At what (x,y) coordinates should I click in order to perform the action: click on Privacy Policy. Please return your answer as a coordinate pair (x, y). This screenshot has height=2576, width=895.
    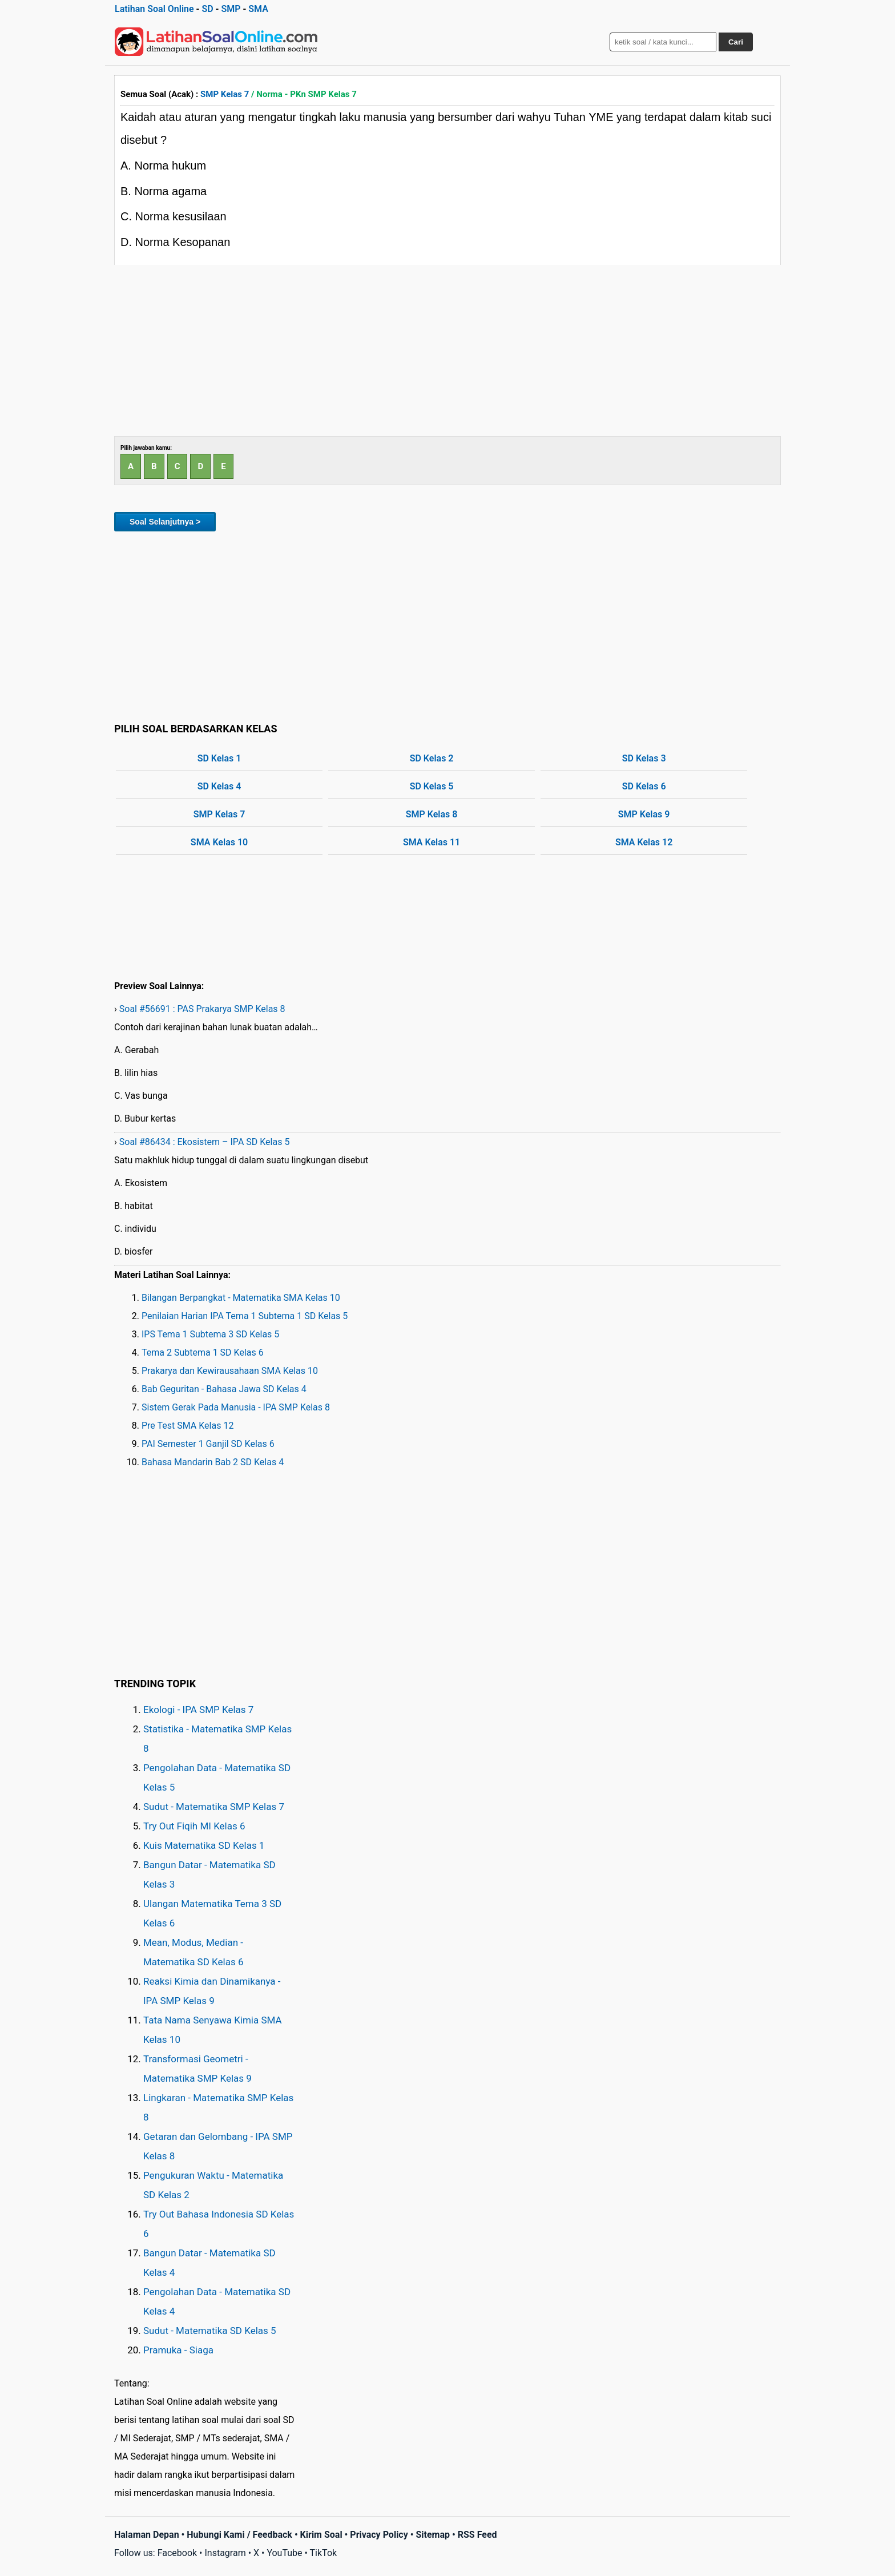
    Looking at the image, I should click on (379, 2534).